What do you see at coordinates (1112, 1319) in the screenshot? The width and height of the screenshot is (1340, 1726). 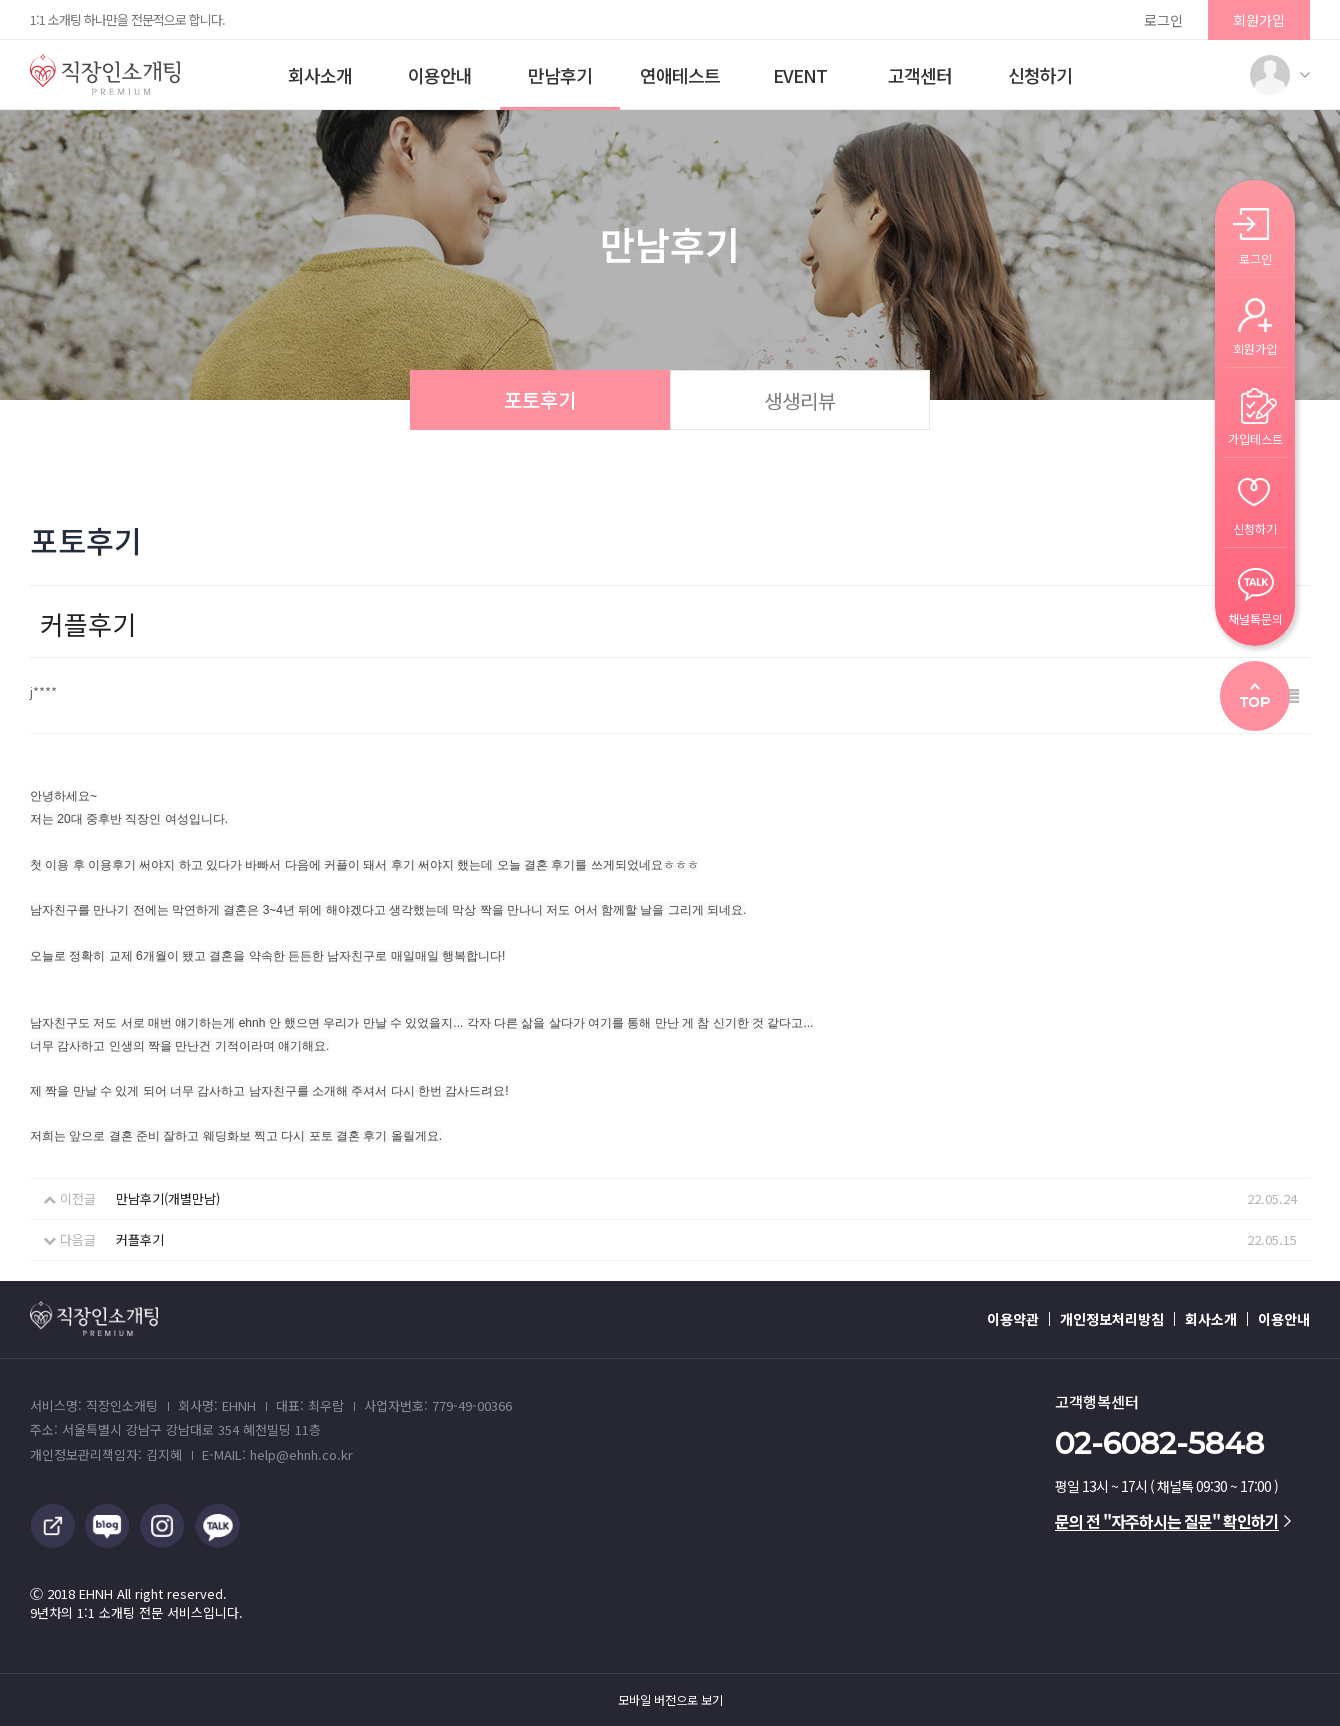 I see `개인정보처리방침` at bounding box center [1112, 1319].